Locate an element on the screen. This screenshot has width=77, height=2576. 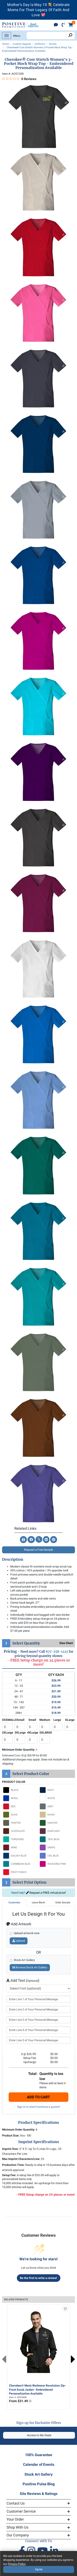
Size Chart is located at coordinates (66, 1643).